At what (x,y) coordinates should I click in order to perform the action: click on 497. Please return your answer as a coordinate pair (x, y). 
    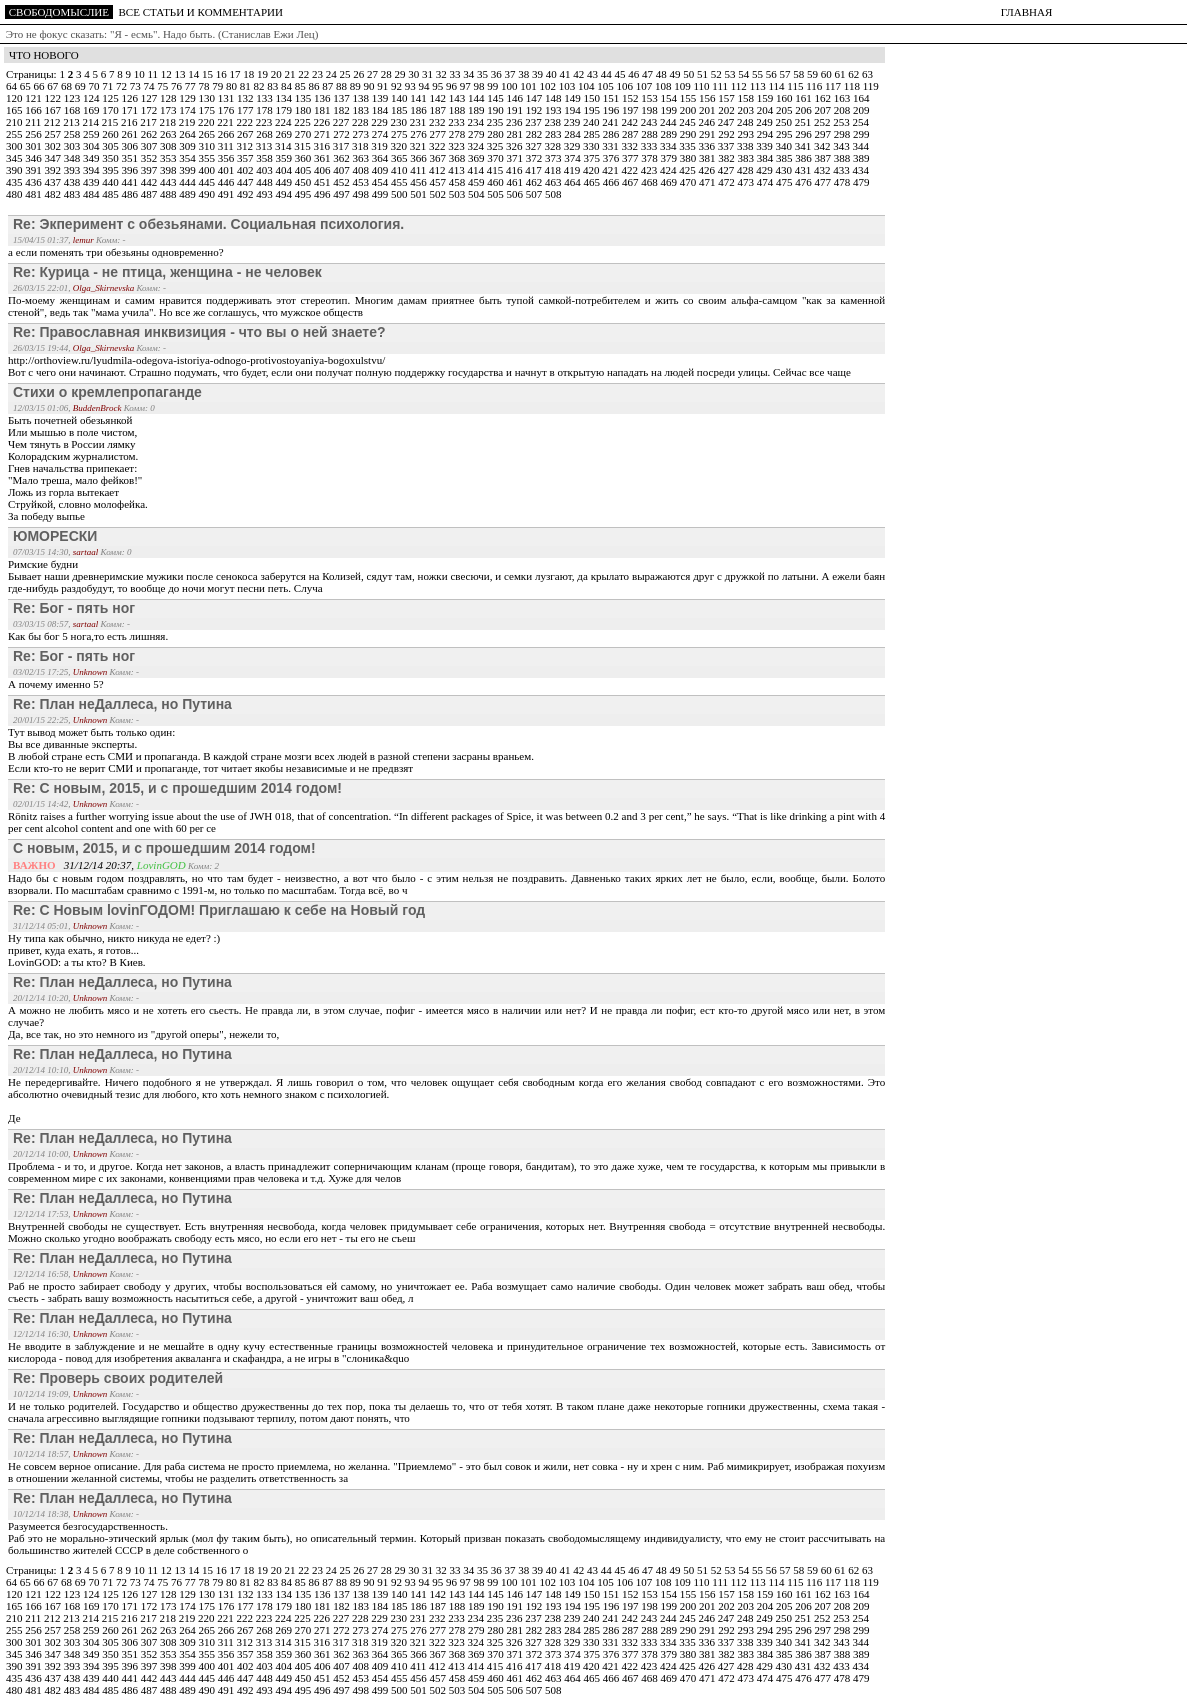
    Looking at the image, I should click on (342, 194).